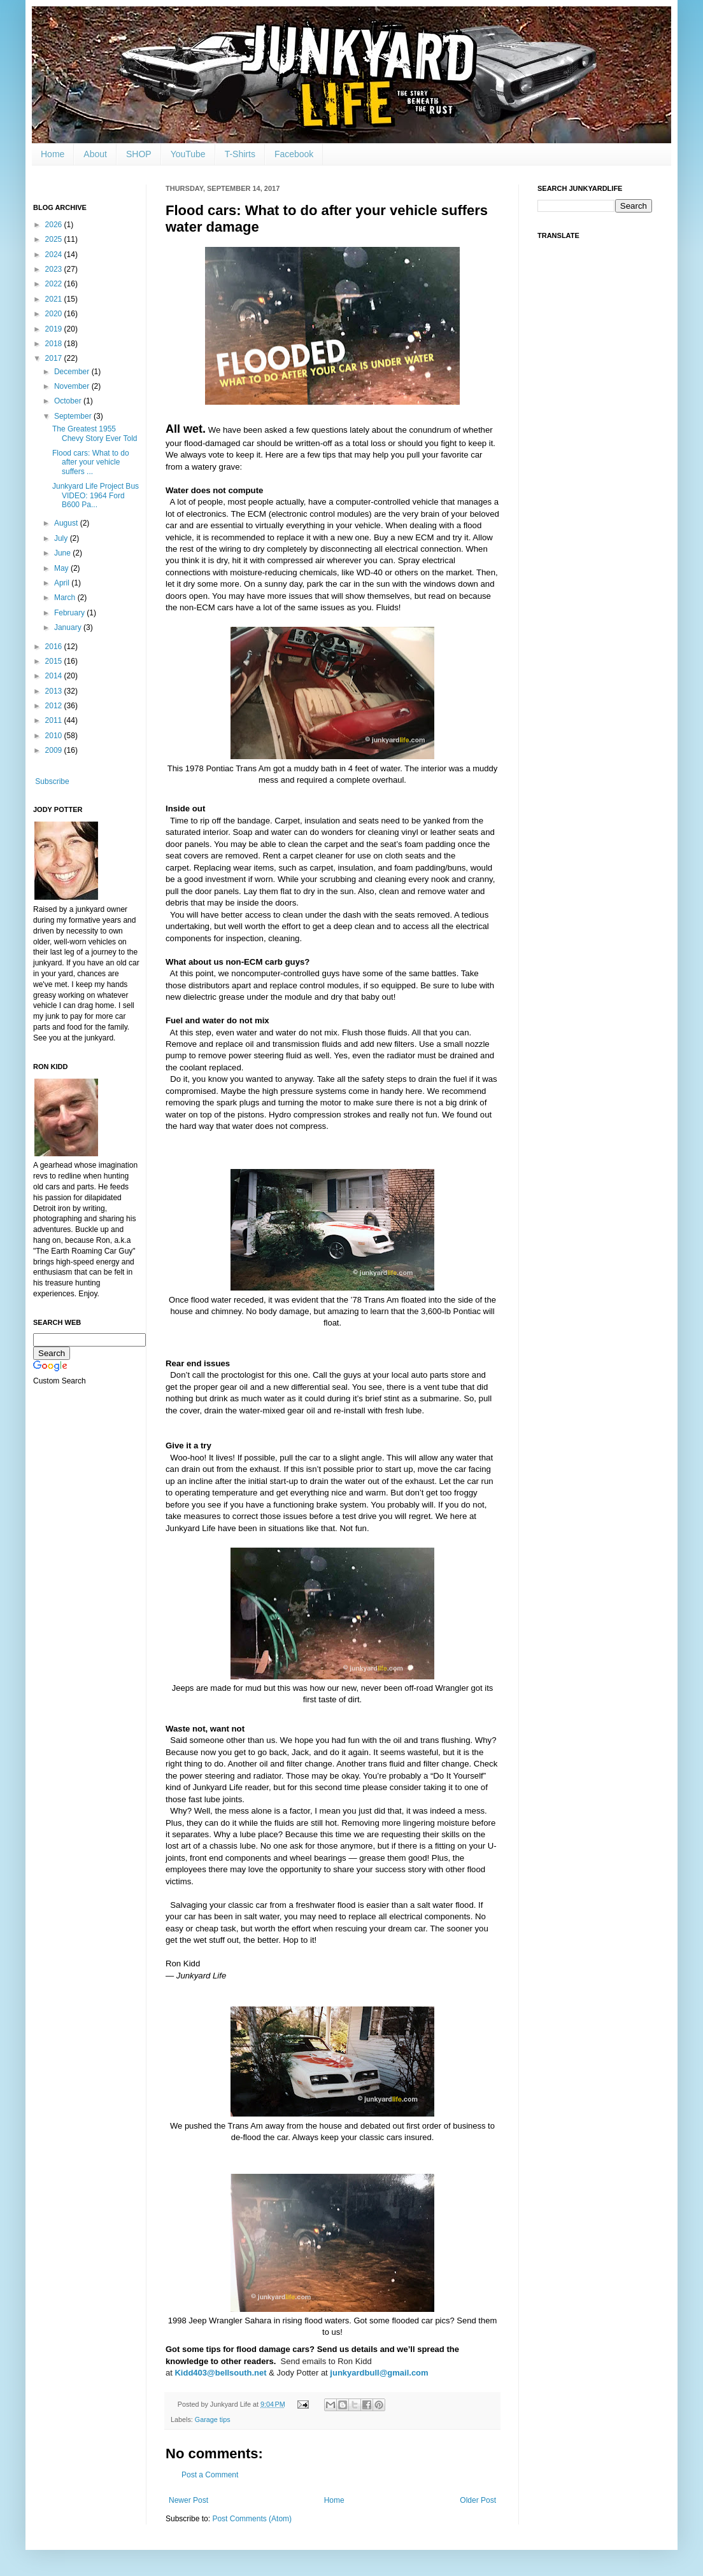 The width and height of the screenshot is (703, 2576). Describe the element at coordinates (54, 313) in the screenshot. I see `2020` at that location.